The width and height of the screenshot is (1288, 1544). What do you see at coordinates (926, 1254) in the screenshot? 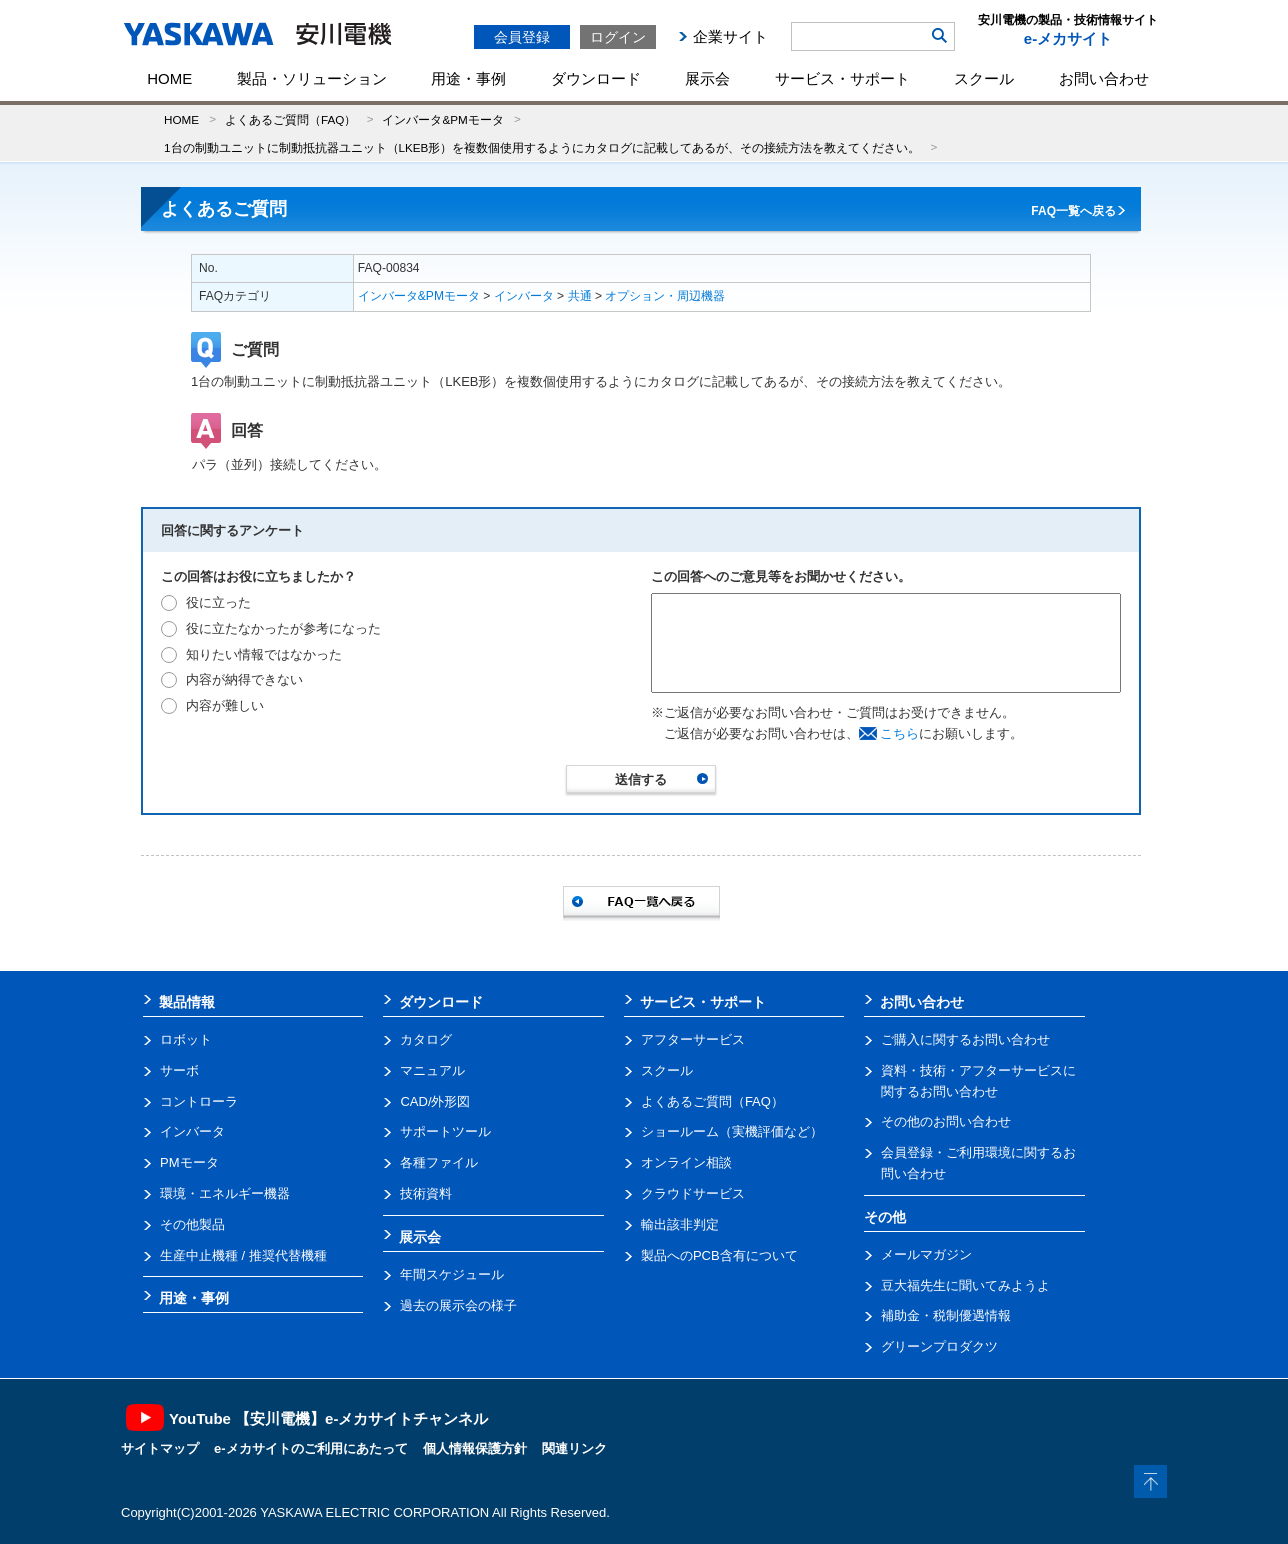
I see `メールマガジン` at bounding box center [926, 1254].